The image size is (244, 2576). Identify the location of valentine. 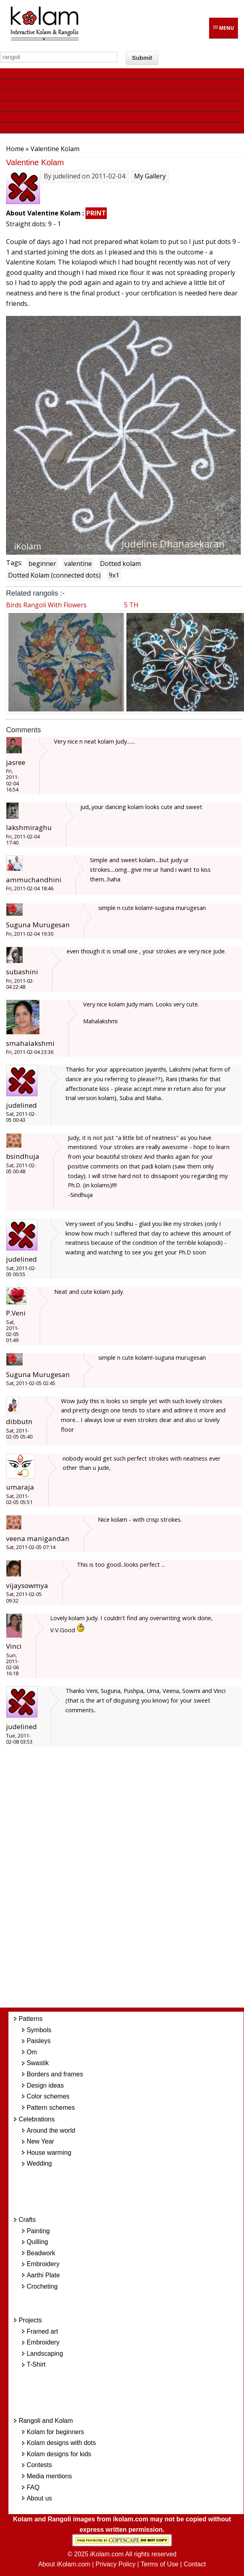
(78, 563).